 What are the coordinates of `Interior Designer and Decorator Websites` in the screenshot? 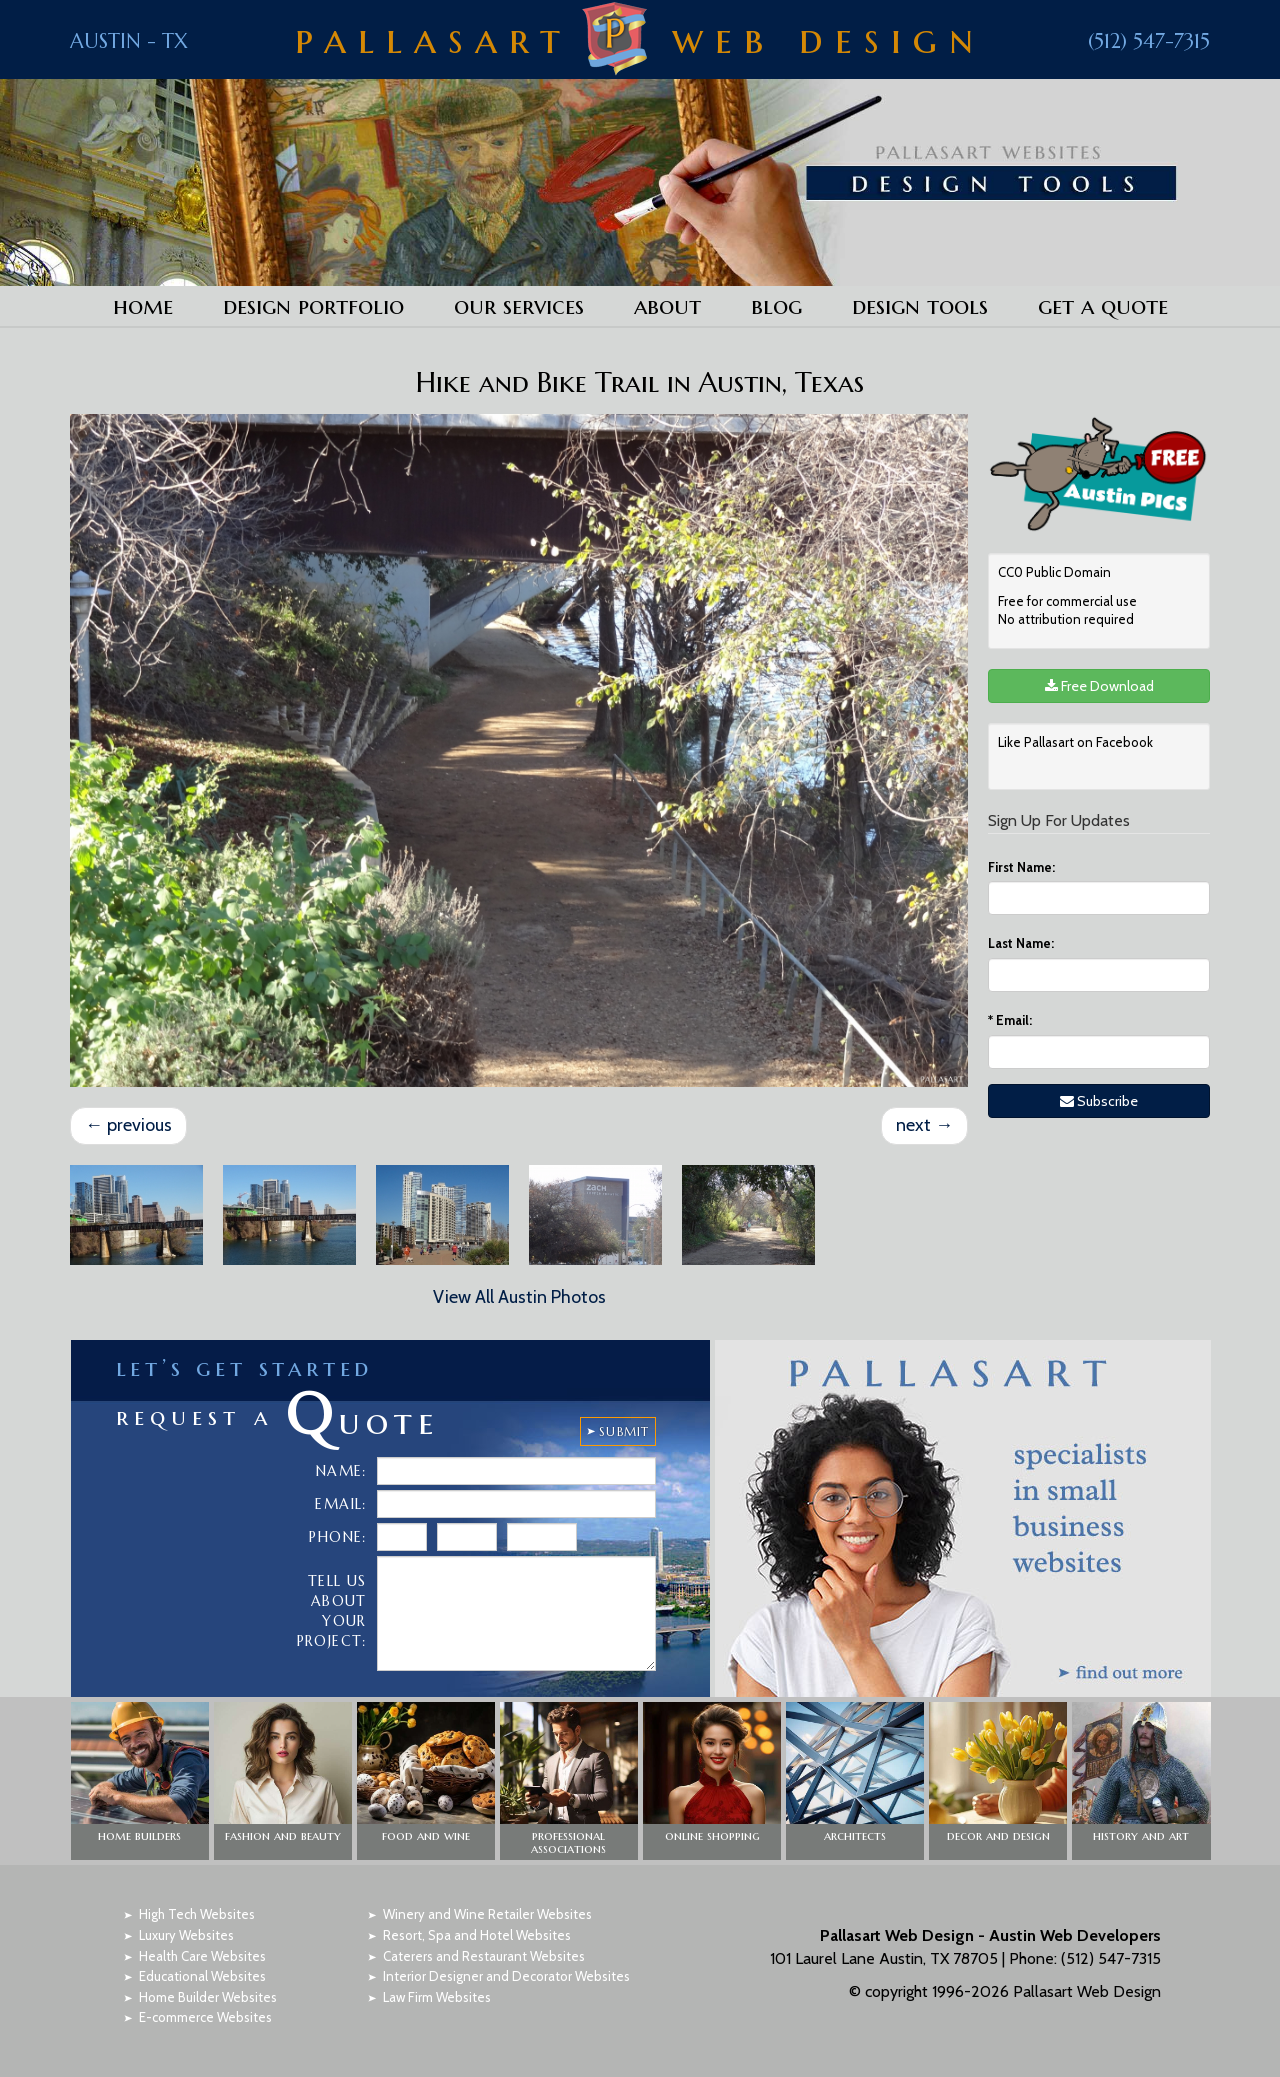 It's located at (506, 1976).